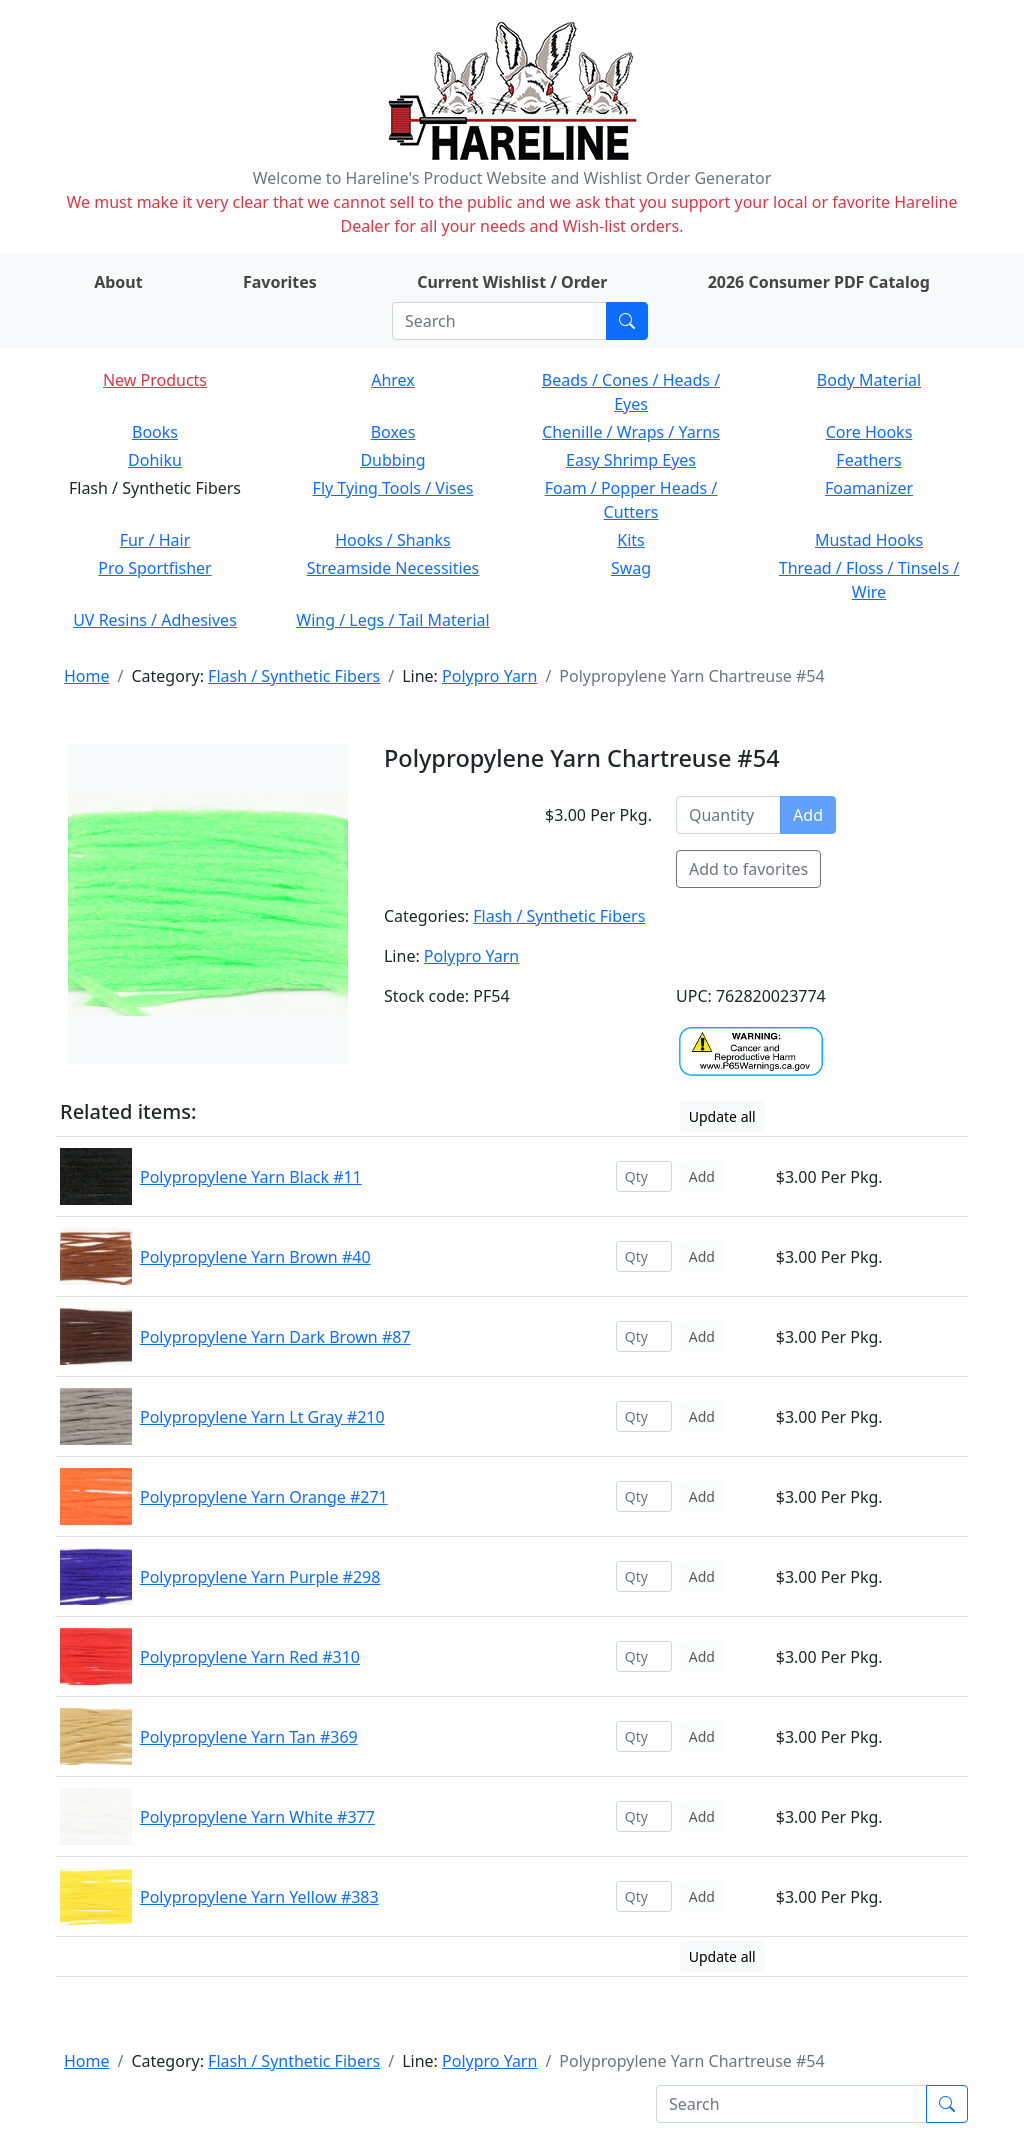  What do you see at coordinates (250, 1657) in the screenshot?
I see `Polypropylene Yarn Red #310` at bounding box center [250, 1657].